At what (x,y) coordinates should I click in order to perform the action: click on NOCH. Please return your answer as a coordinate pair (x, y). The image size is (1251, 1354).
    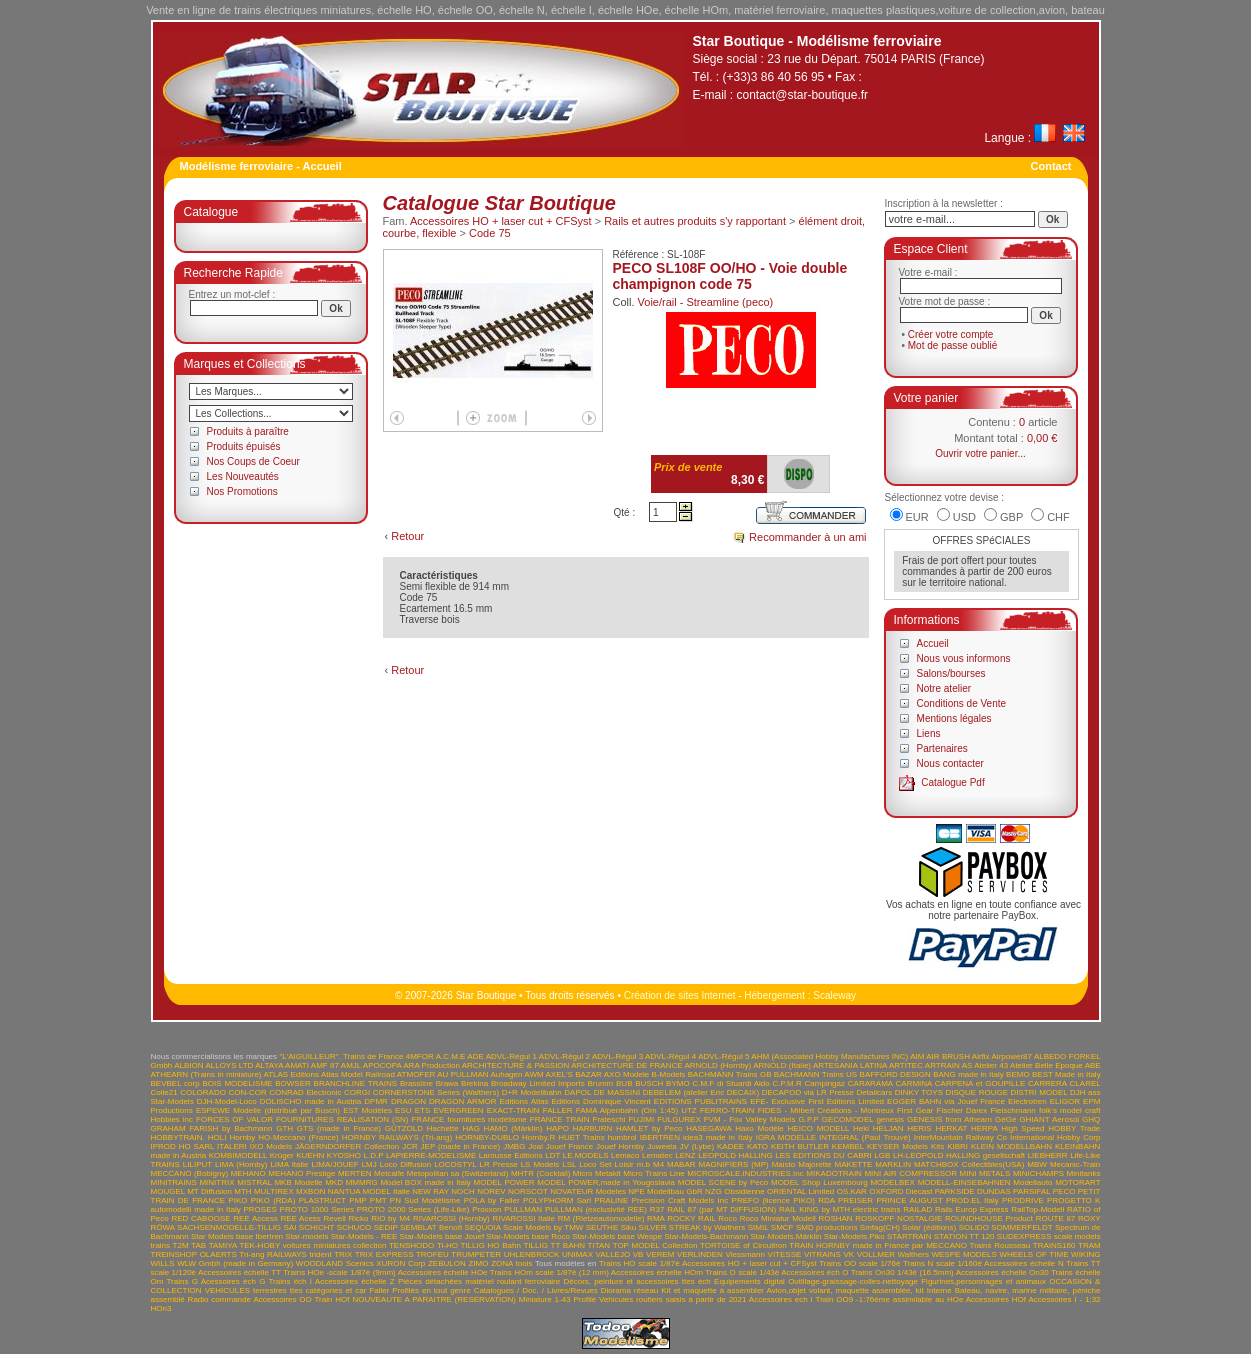
    Looking at the image, I should click on (463, 1191).